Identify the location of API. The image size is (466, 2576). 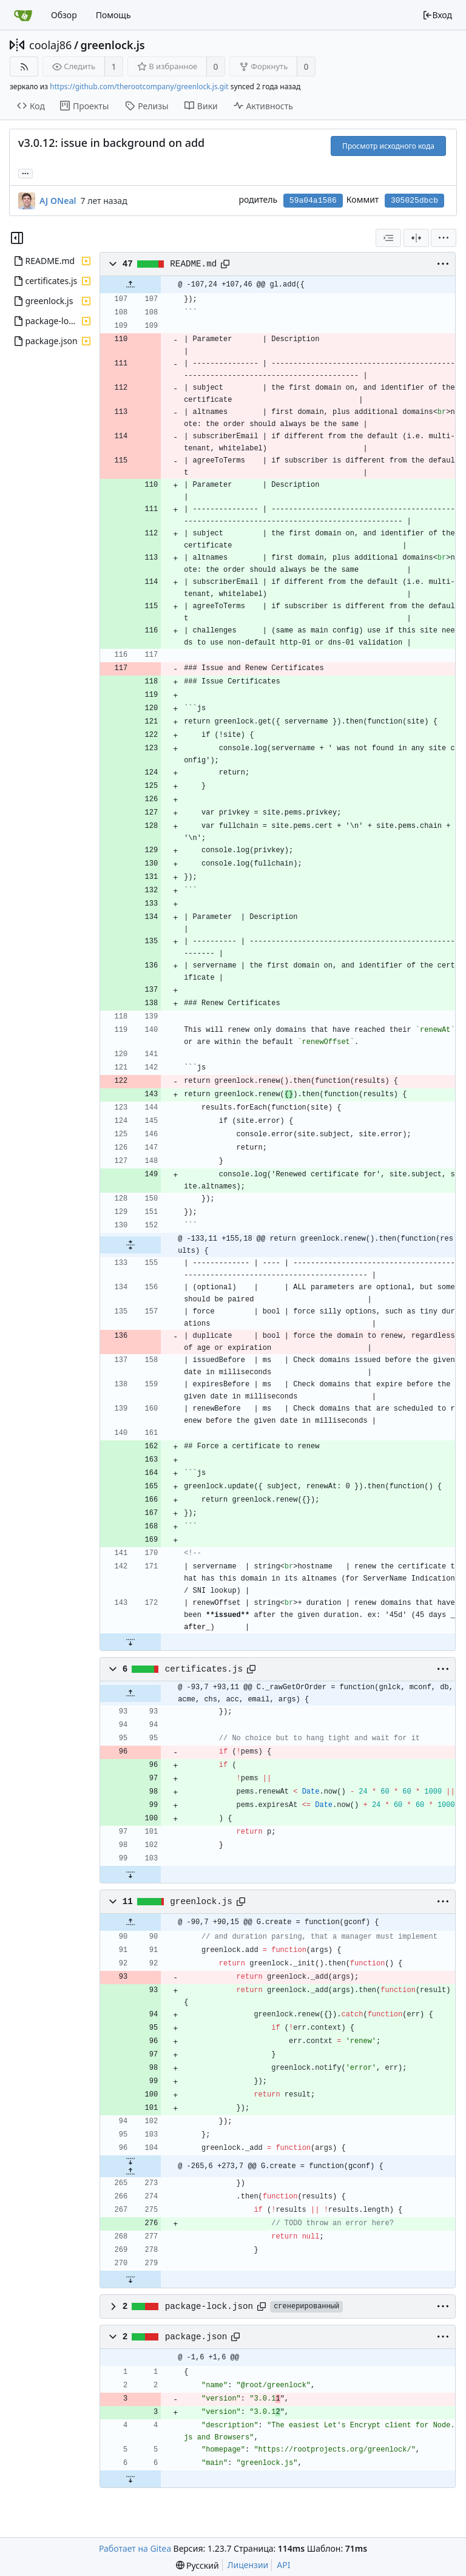
(283, 2565).